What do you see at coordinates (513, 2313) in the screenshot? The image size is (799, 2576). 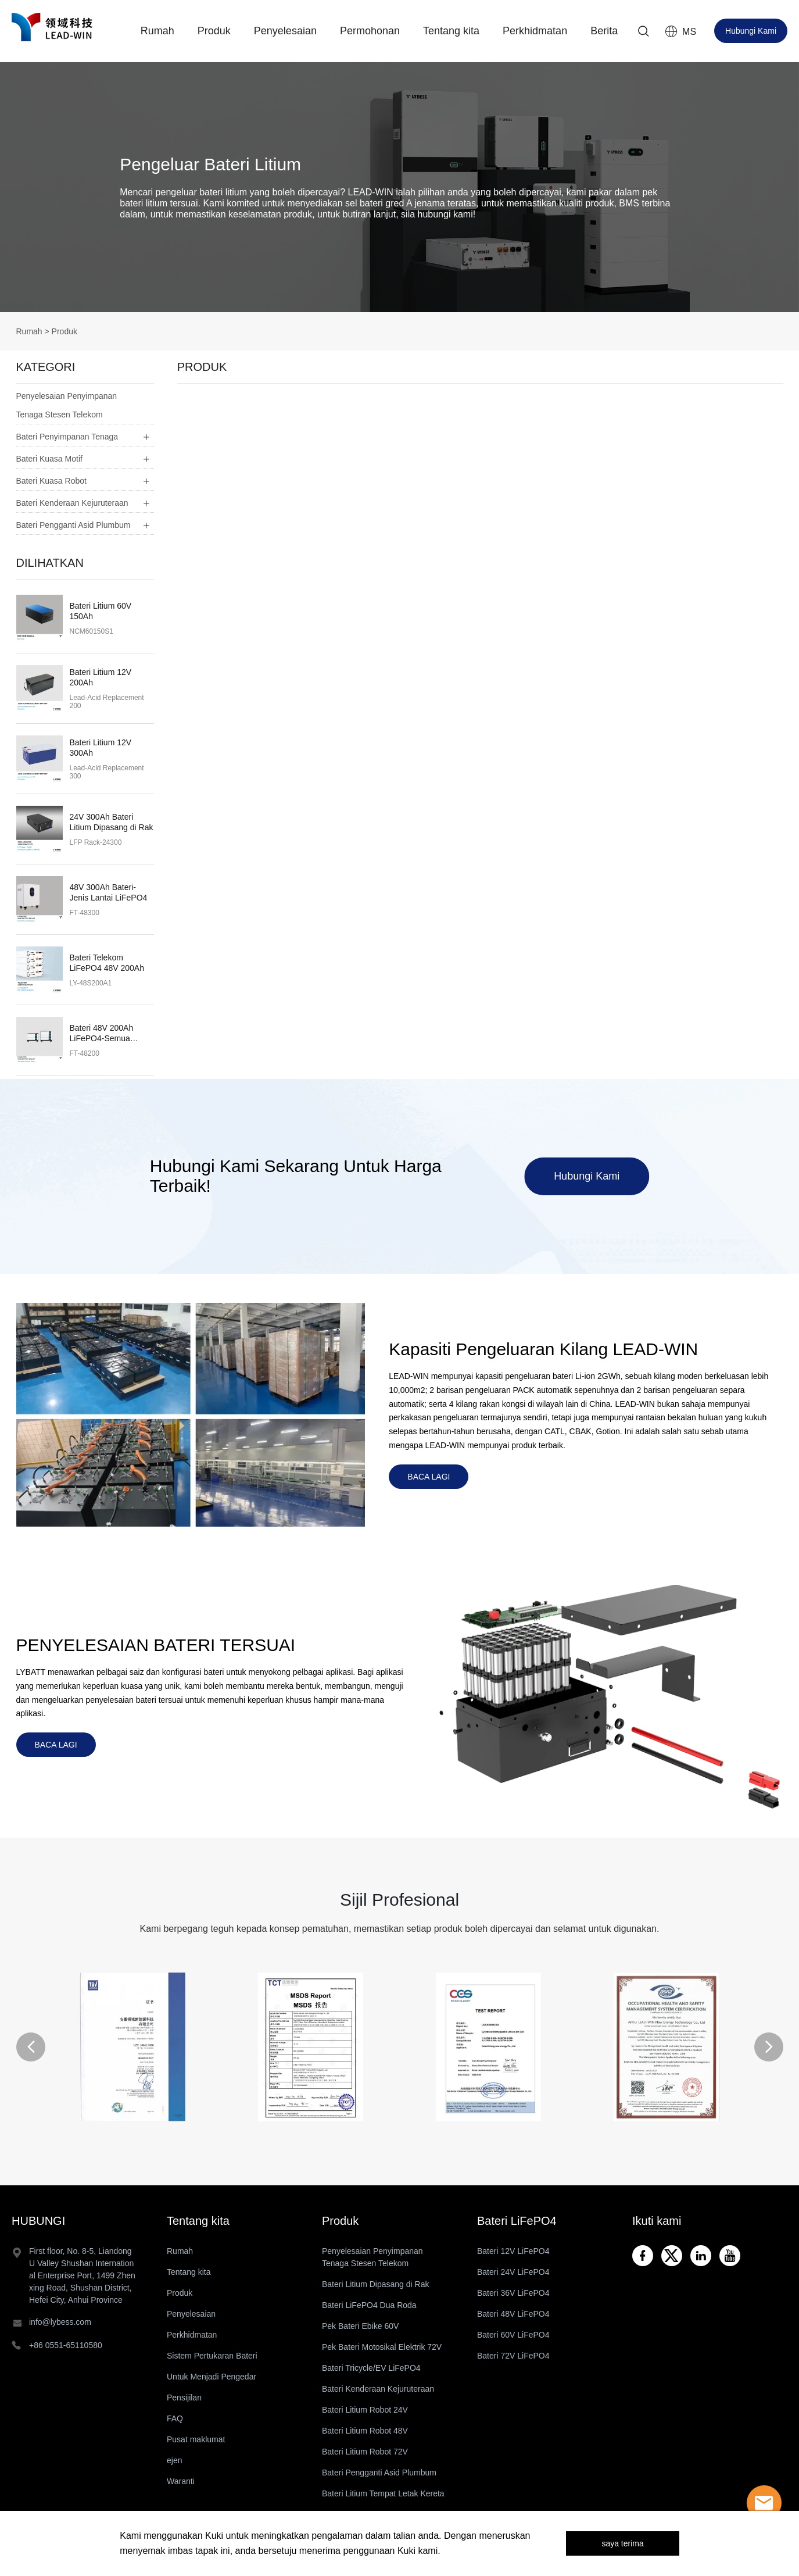 I see `Bateri 48V LiFePO4` at bounding box center [513, 2313].